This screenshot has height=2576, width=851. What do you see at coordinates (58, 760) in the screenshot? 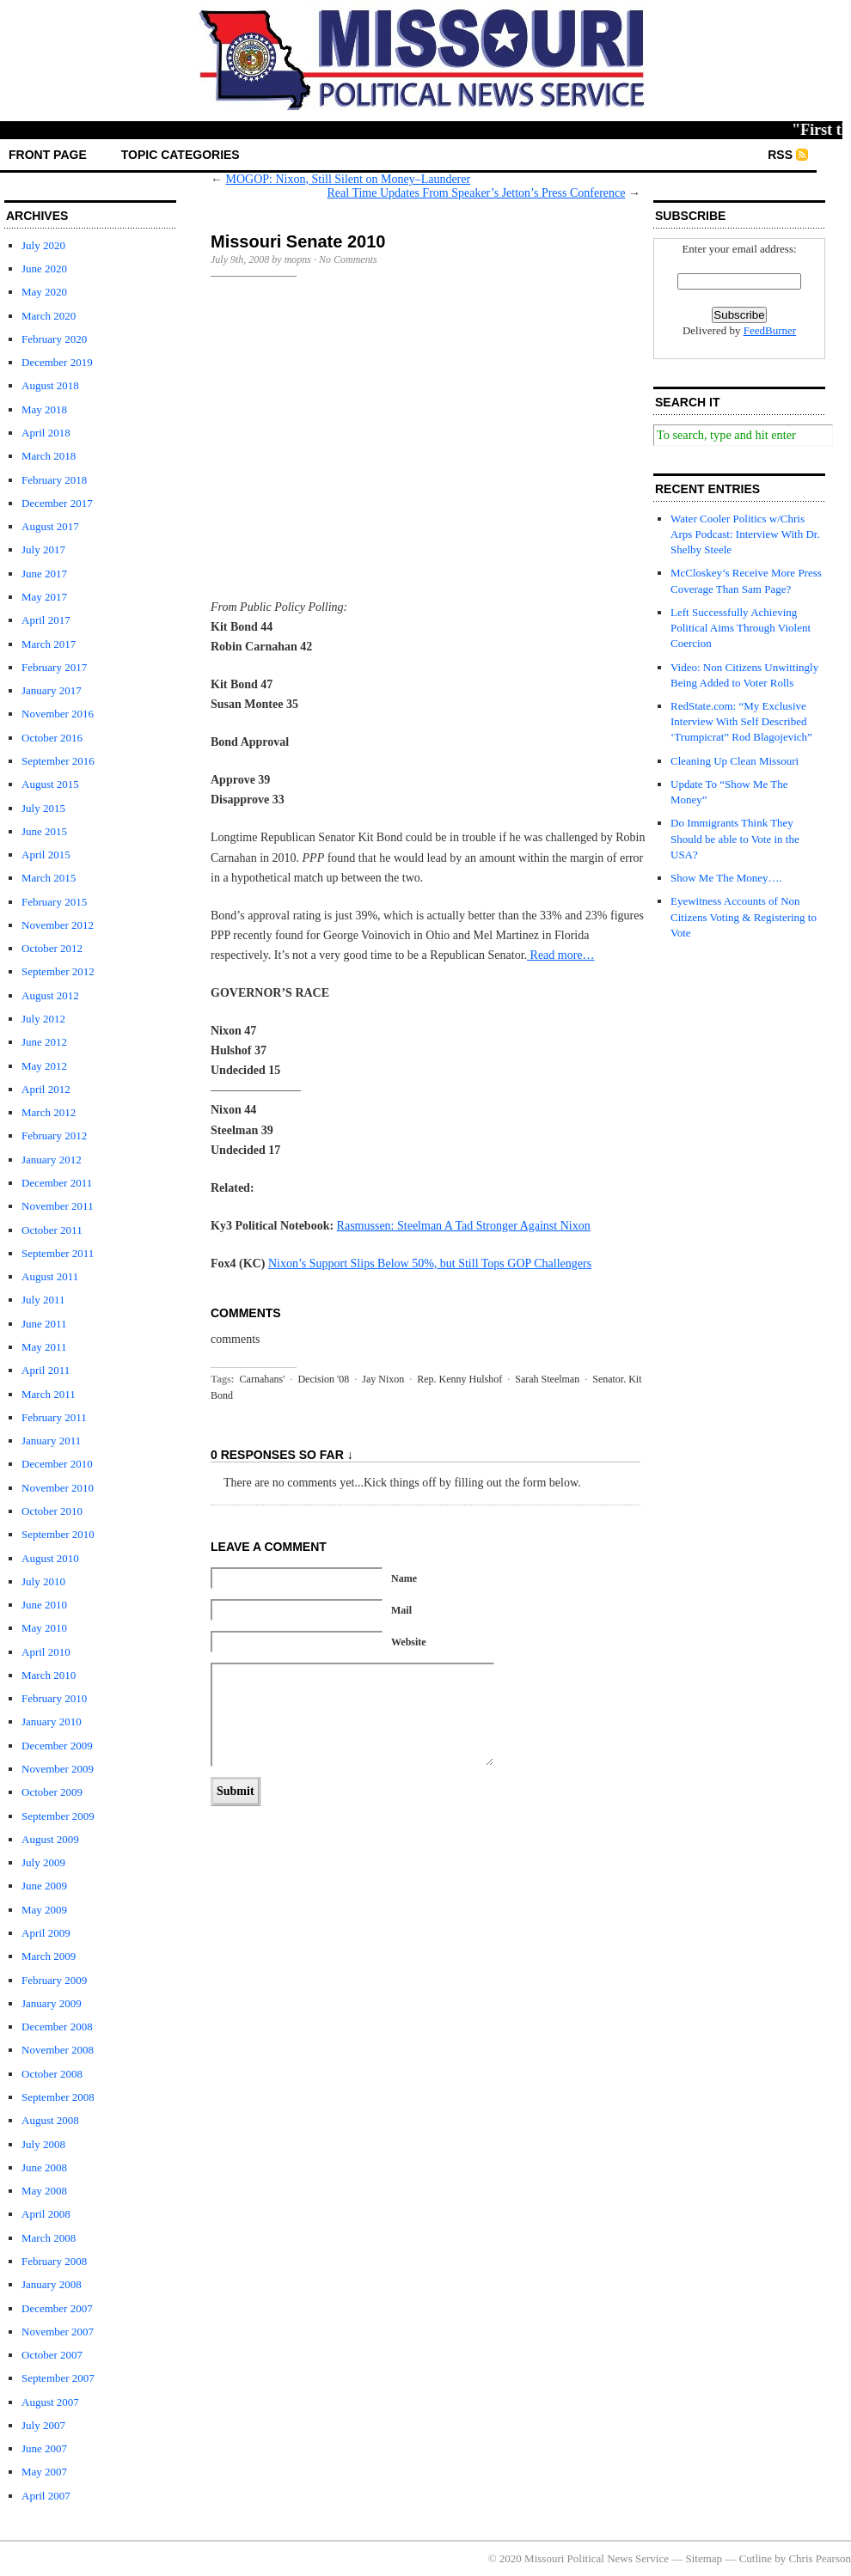
I see `September 2016` at bounding box center [58, 760].